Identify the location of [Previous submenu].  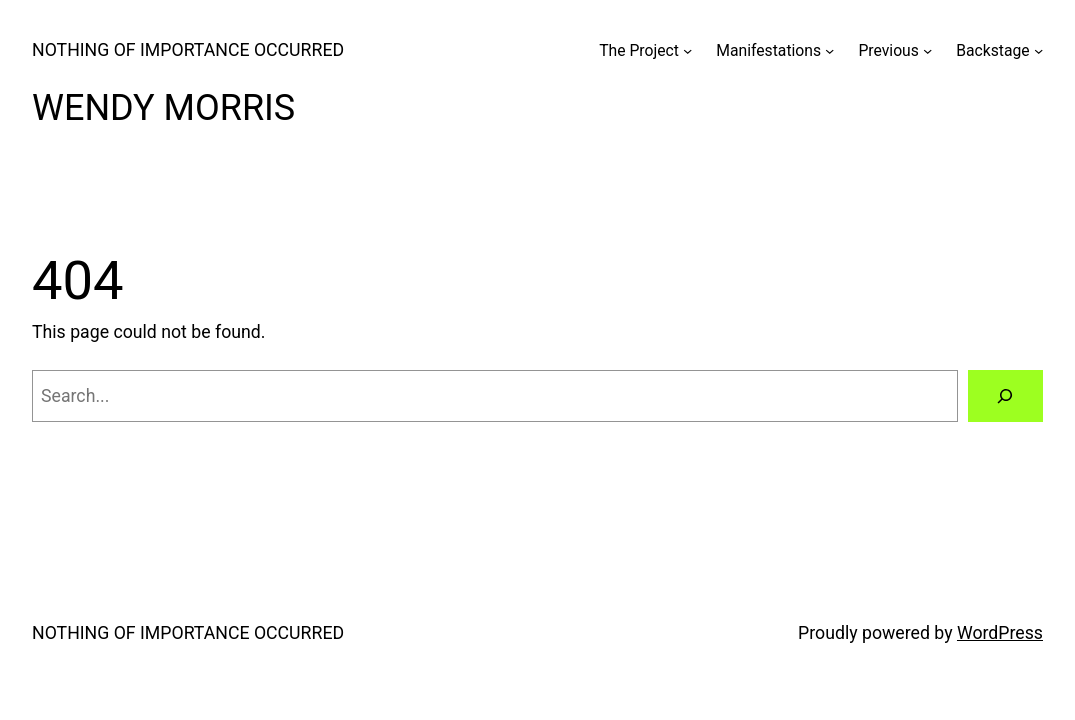
(927, 50).